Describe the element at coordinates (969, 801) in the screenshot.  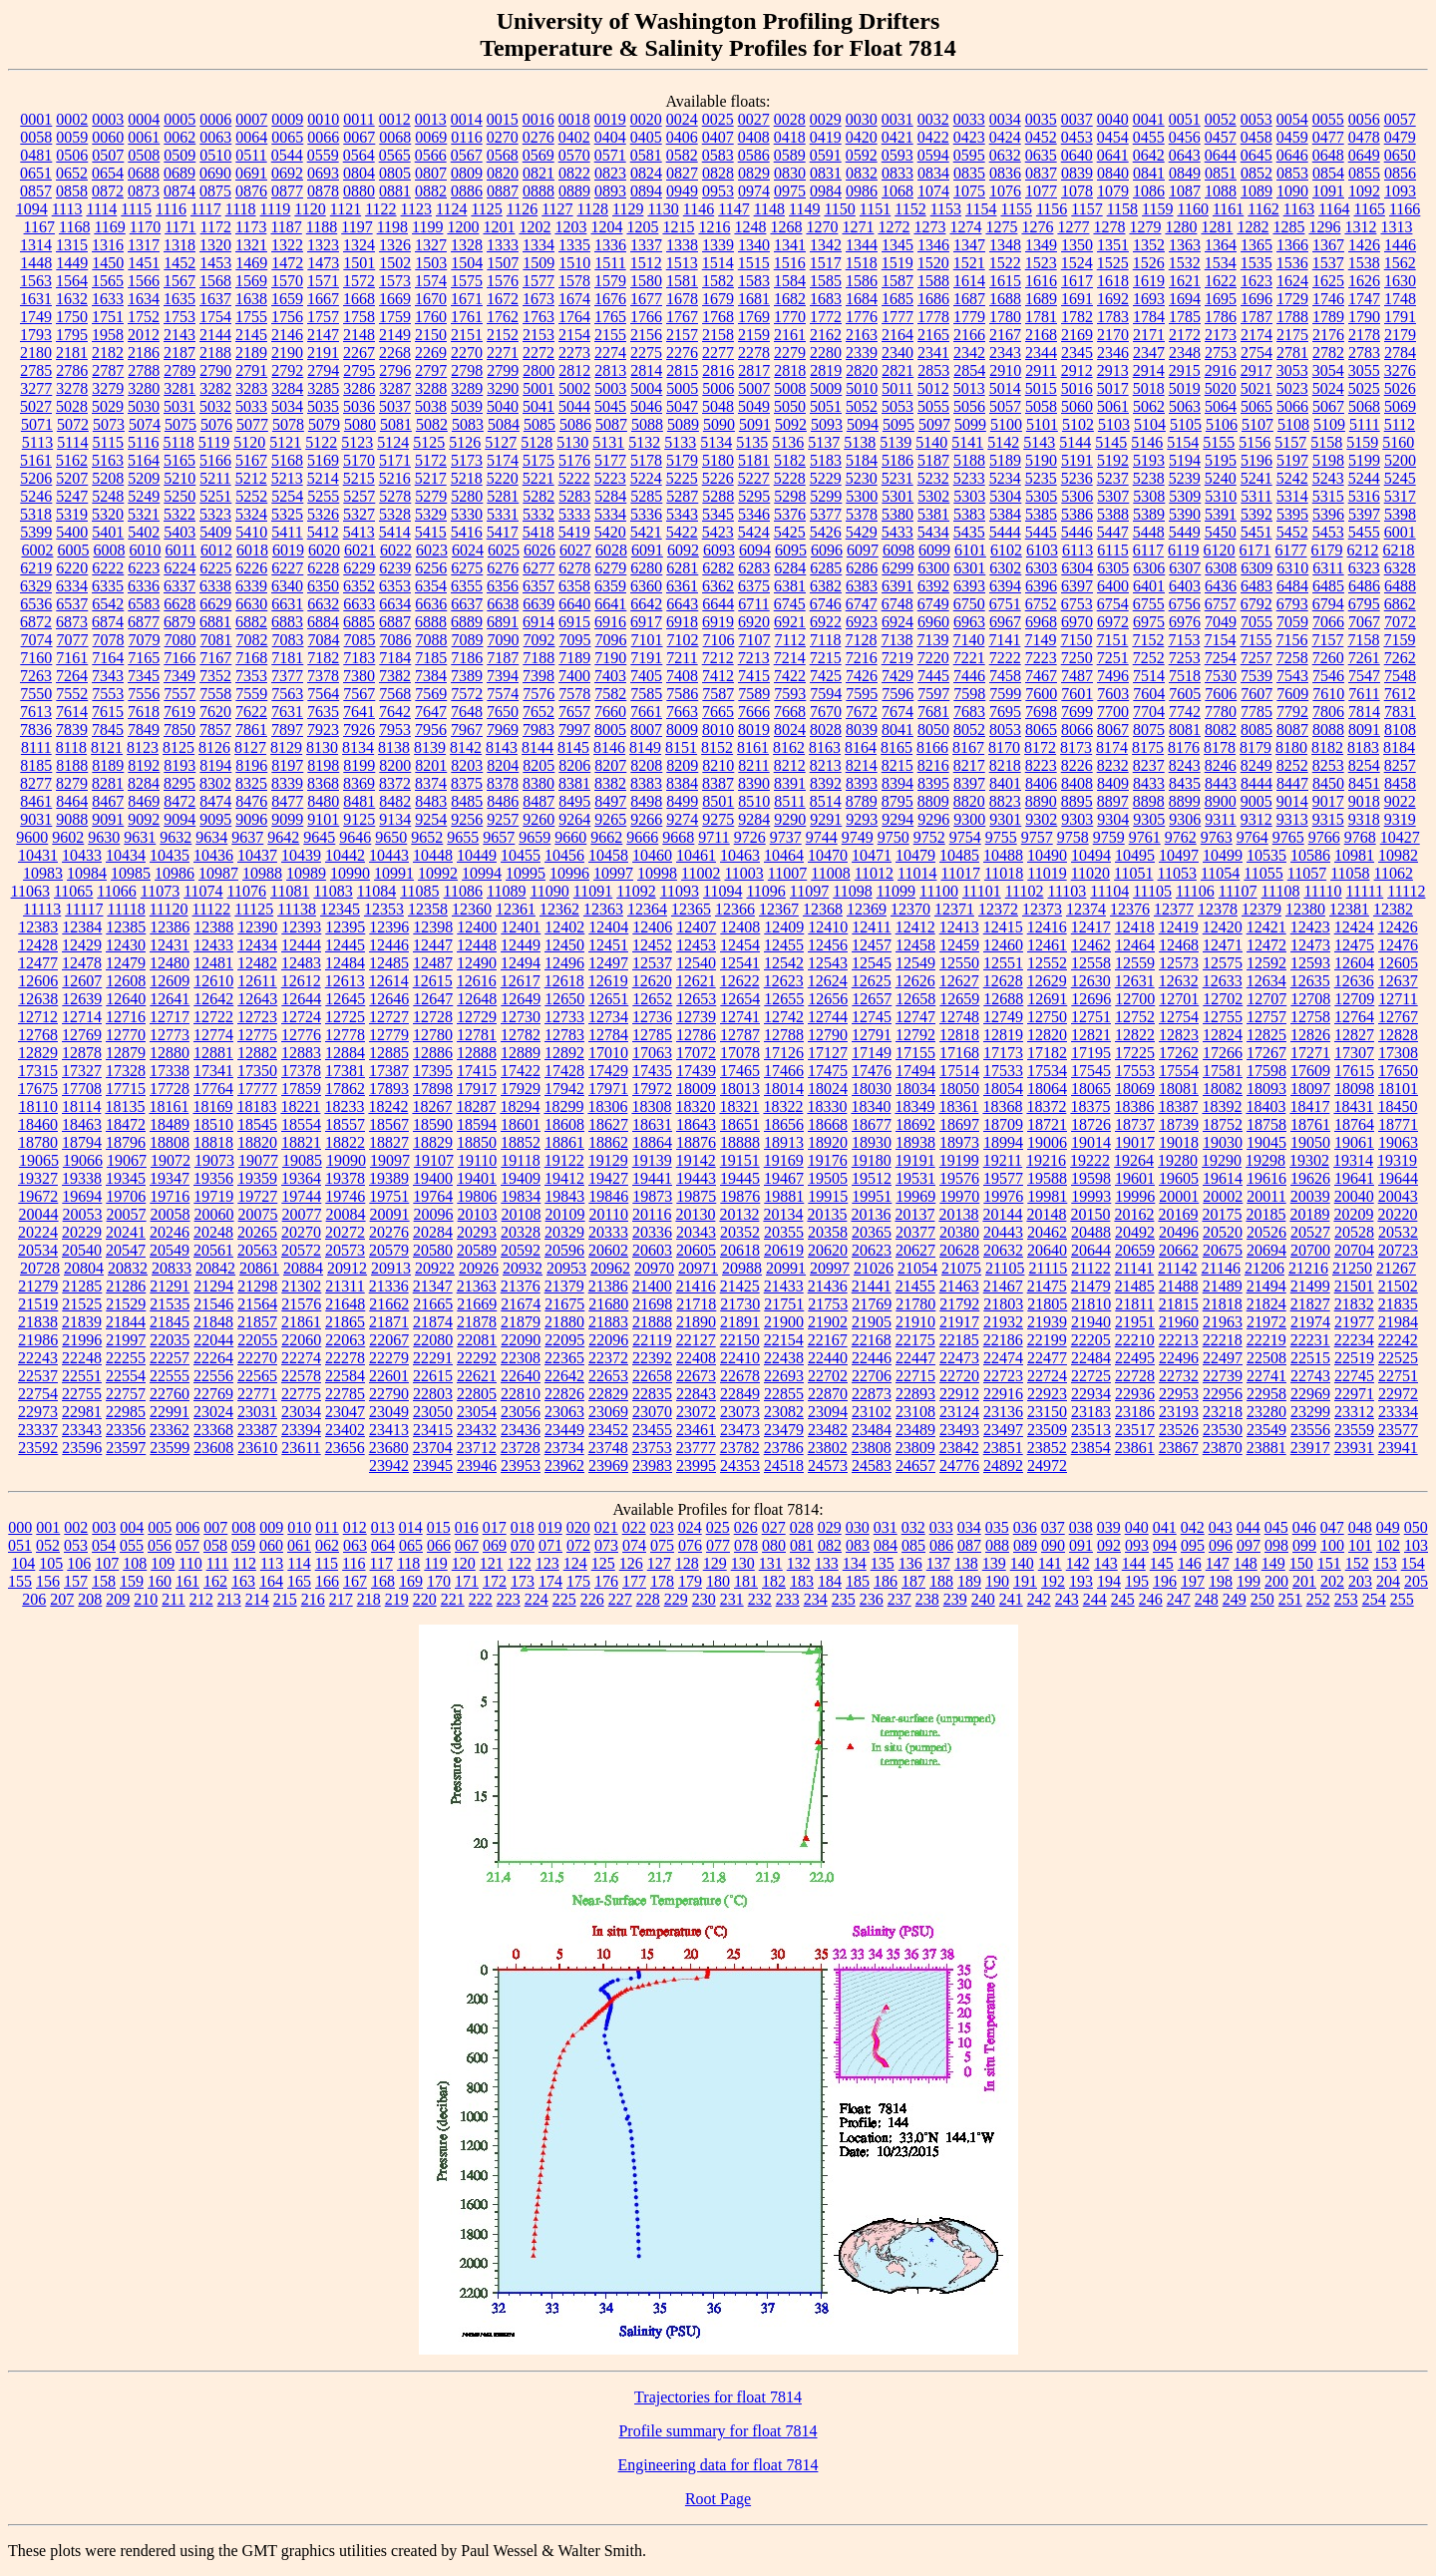
I see `8820` at that location.